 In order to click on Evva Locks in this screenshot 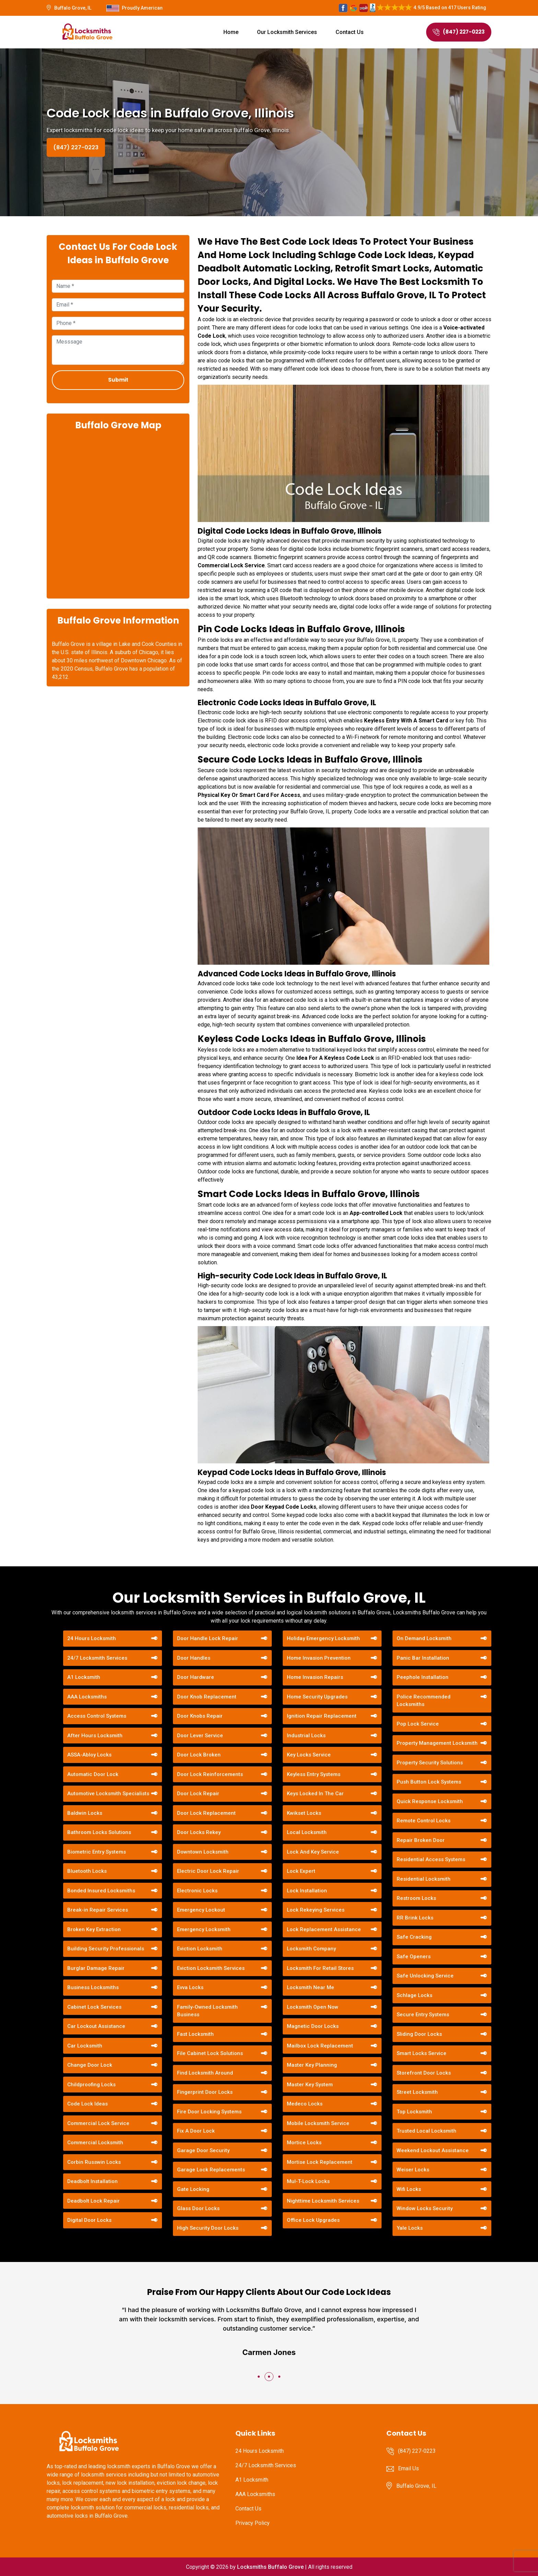, I will do `click(190, 1987)`.